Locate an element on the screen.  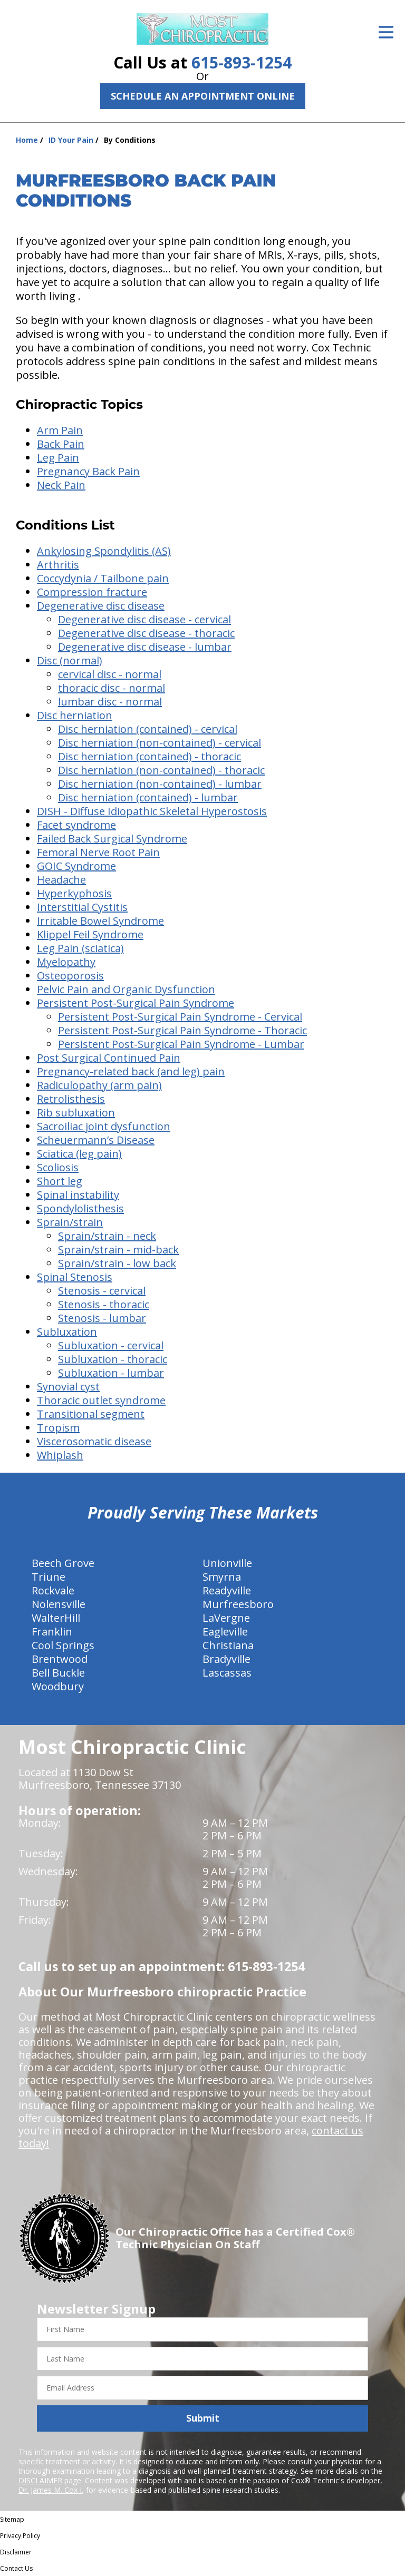
Pelvic Pain and Organic Dysfunction is located at coordinates (126, 989).